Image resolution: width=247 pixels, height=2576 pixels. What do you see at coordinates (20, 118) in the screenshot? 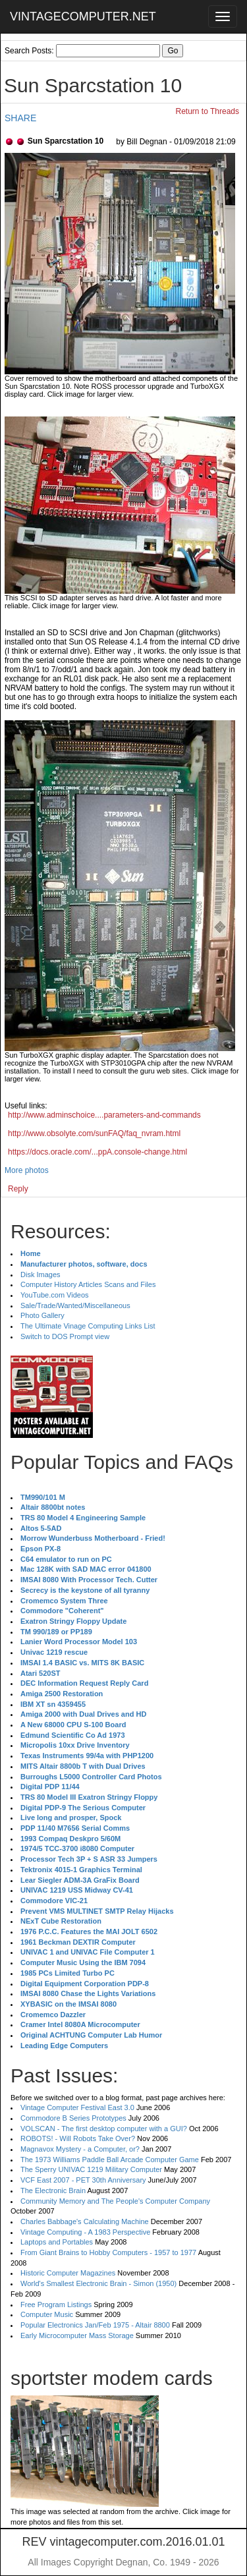
I see `SHARE` at bounding box center [20, 118].